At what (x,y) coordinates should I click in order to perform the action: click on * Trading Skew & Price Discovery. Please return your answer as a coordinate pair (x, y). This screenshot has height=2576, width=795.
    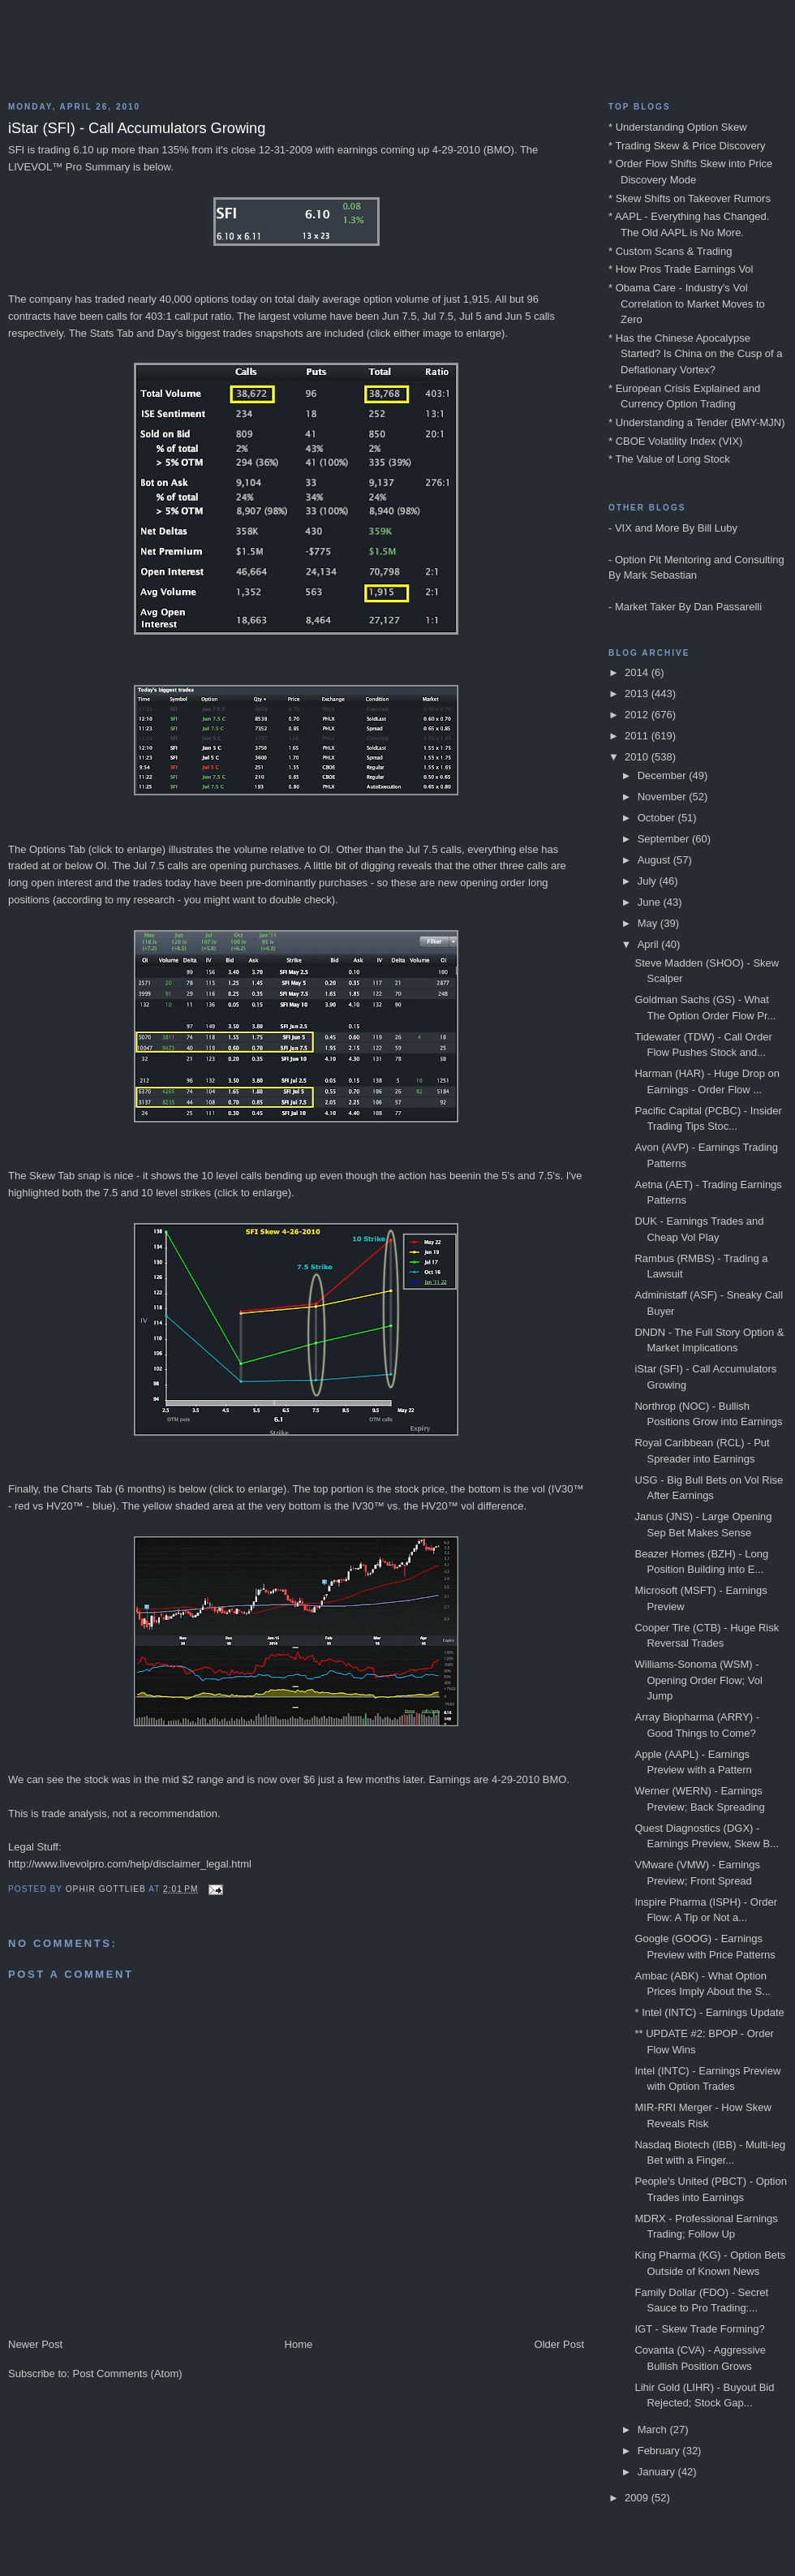
    Looking at the image, I should click on (687, 146).